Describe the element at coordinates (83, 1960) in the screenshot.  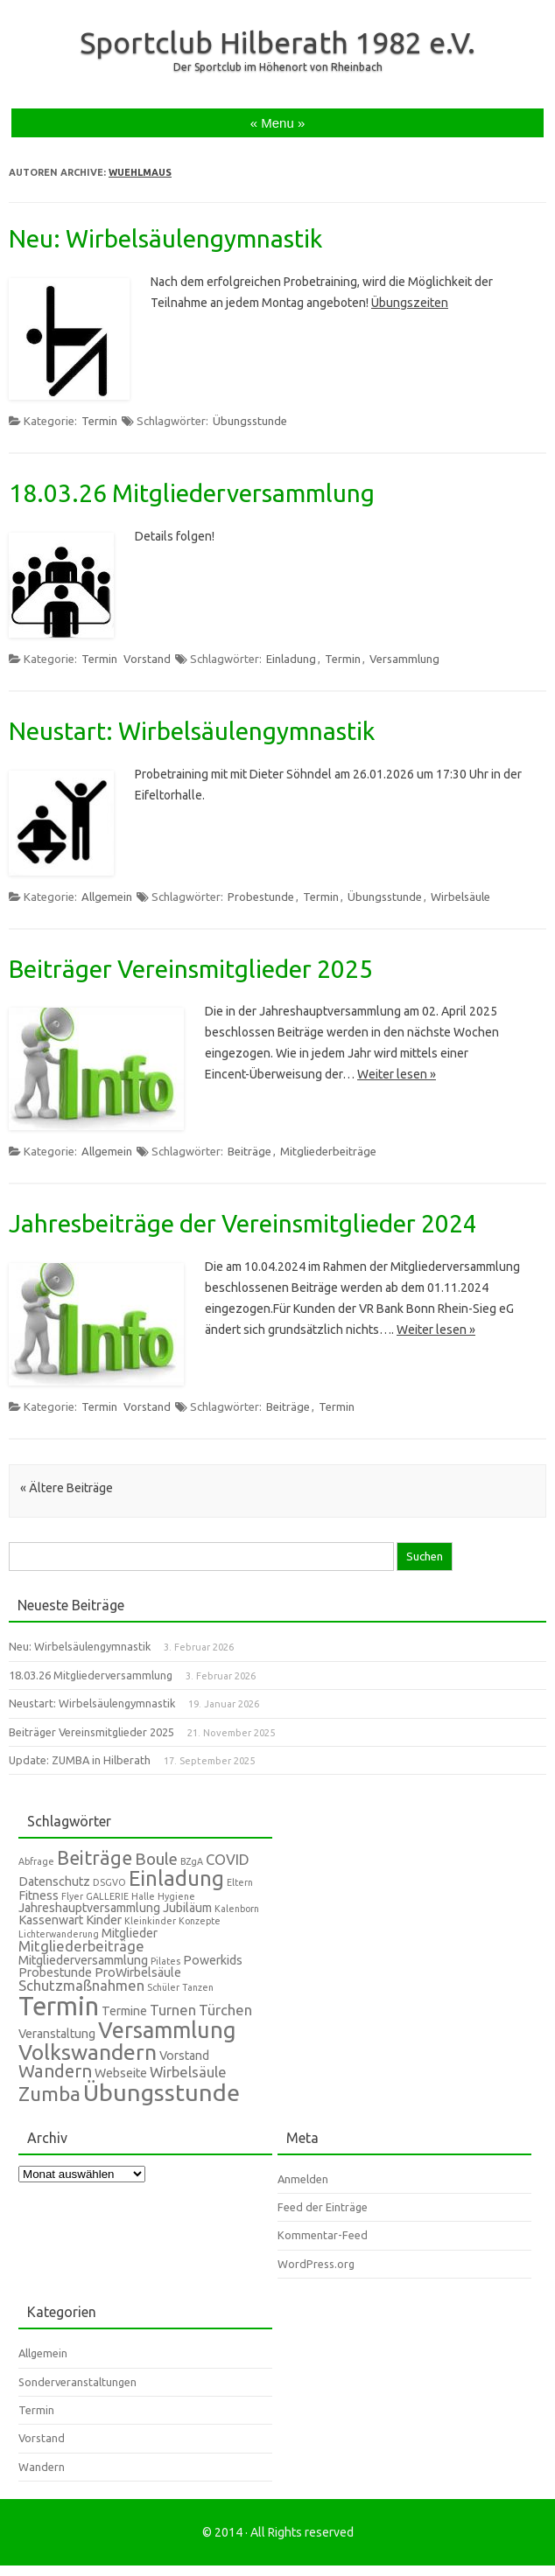
I see `Mitgliederversammlung [Mitgliederversammlung (2 Einträge)]` at that location.